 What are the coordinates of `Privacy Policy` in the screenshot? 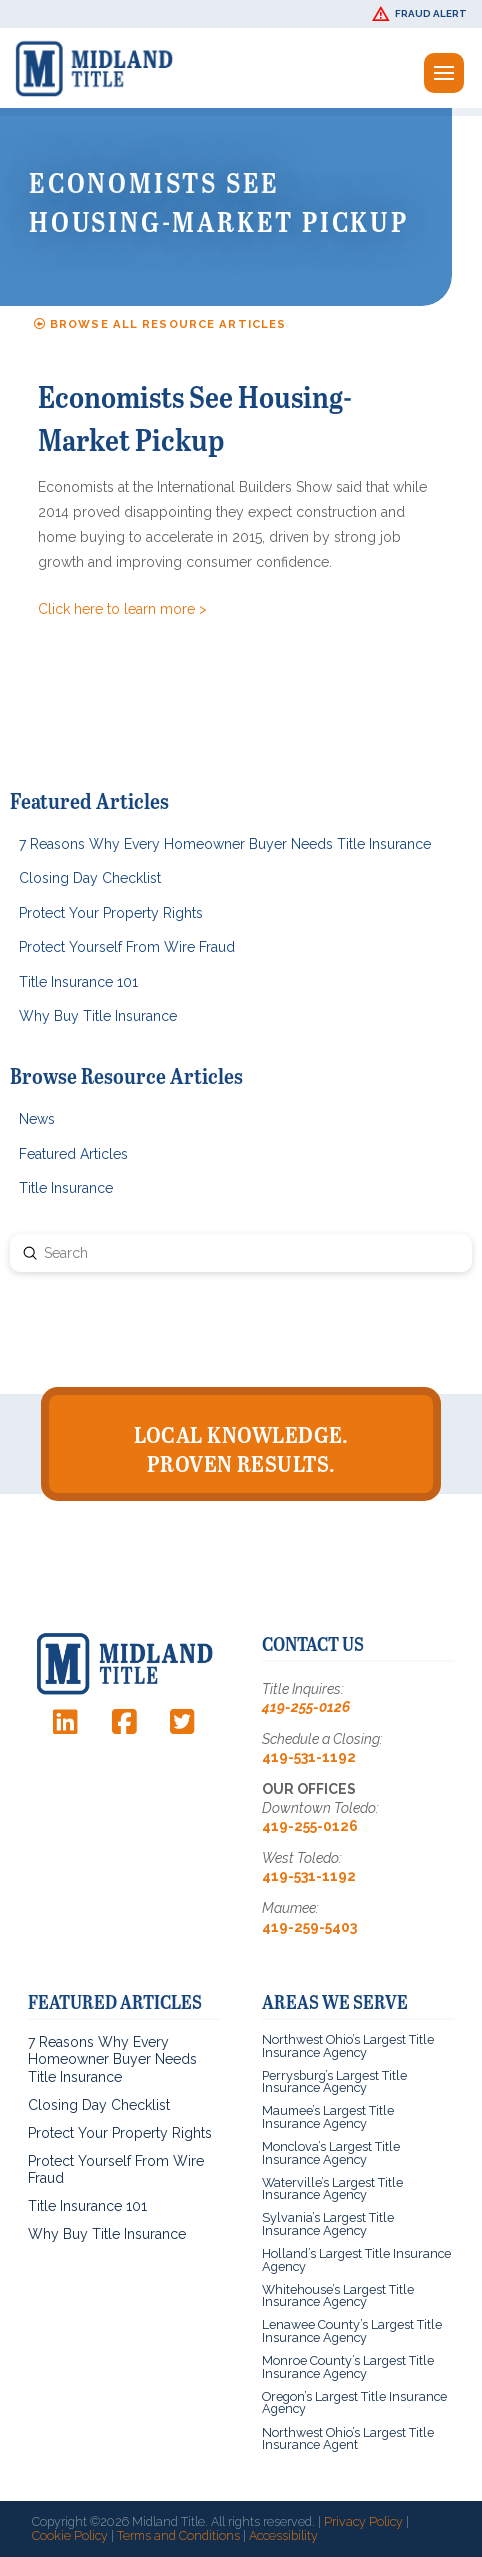 It's located at (363, 2521).